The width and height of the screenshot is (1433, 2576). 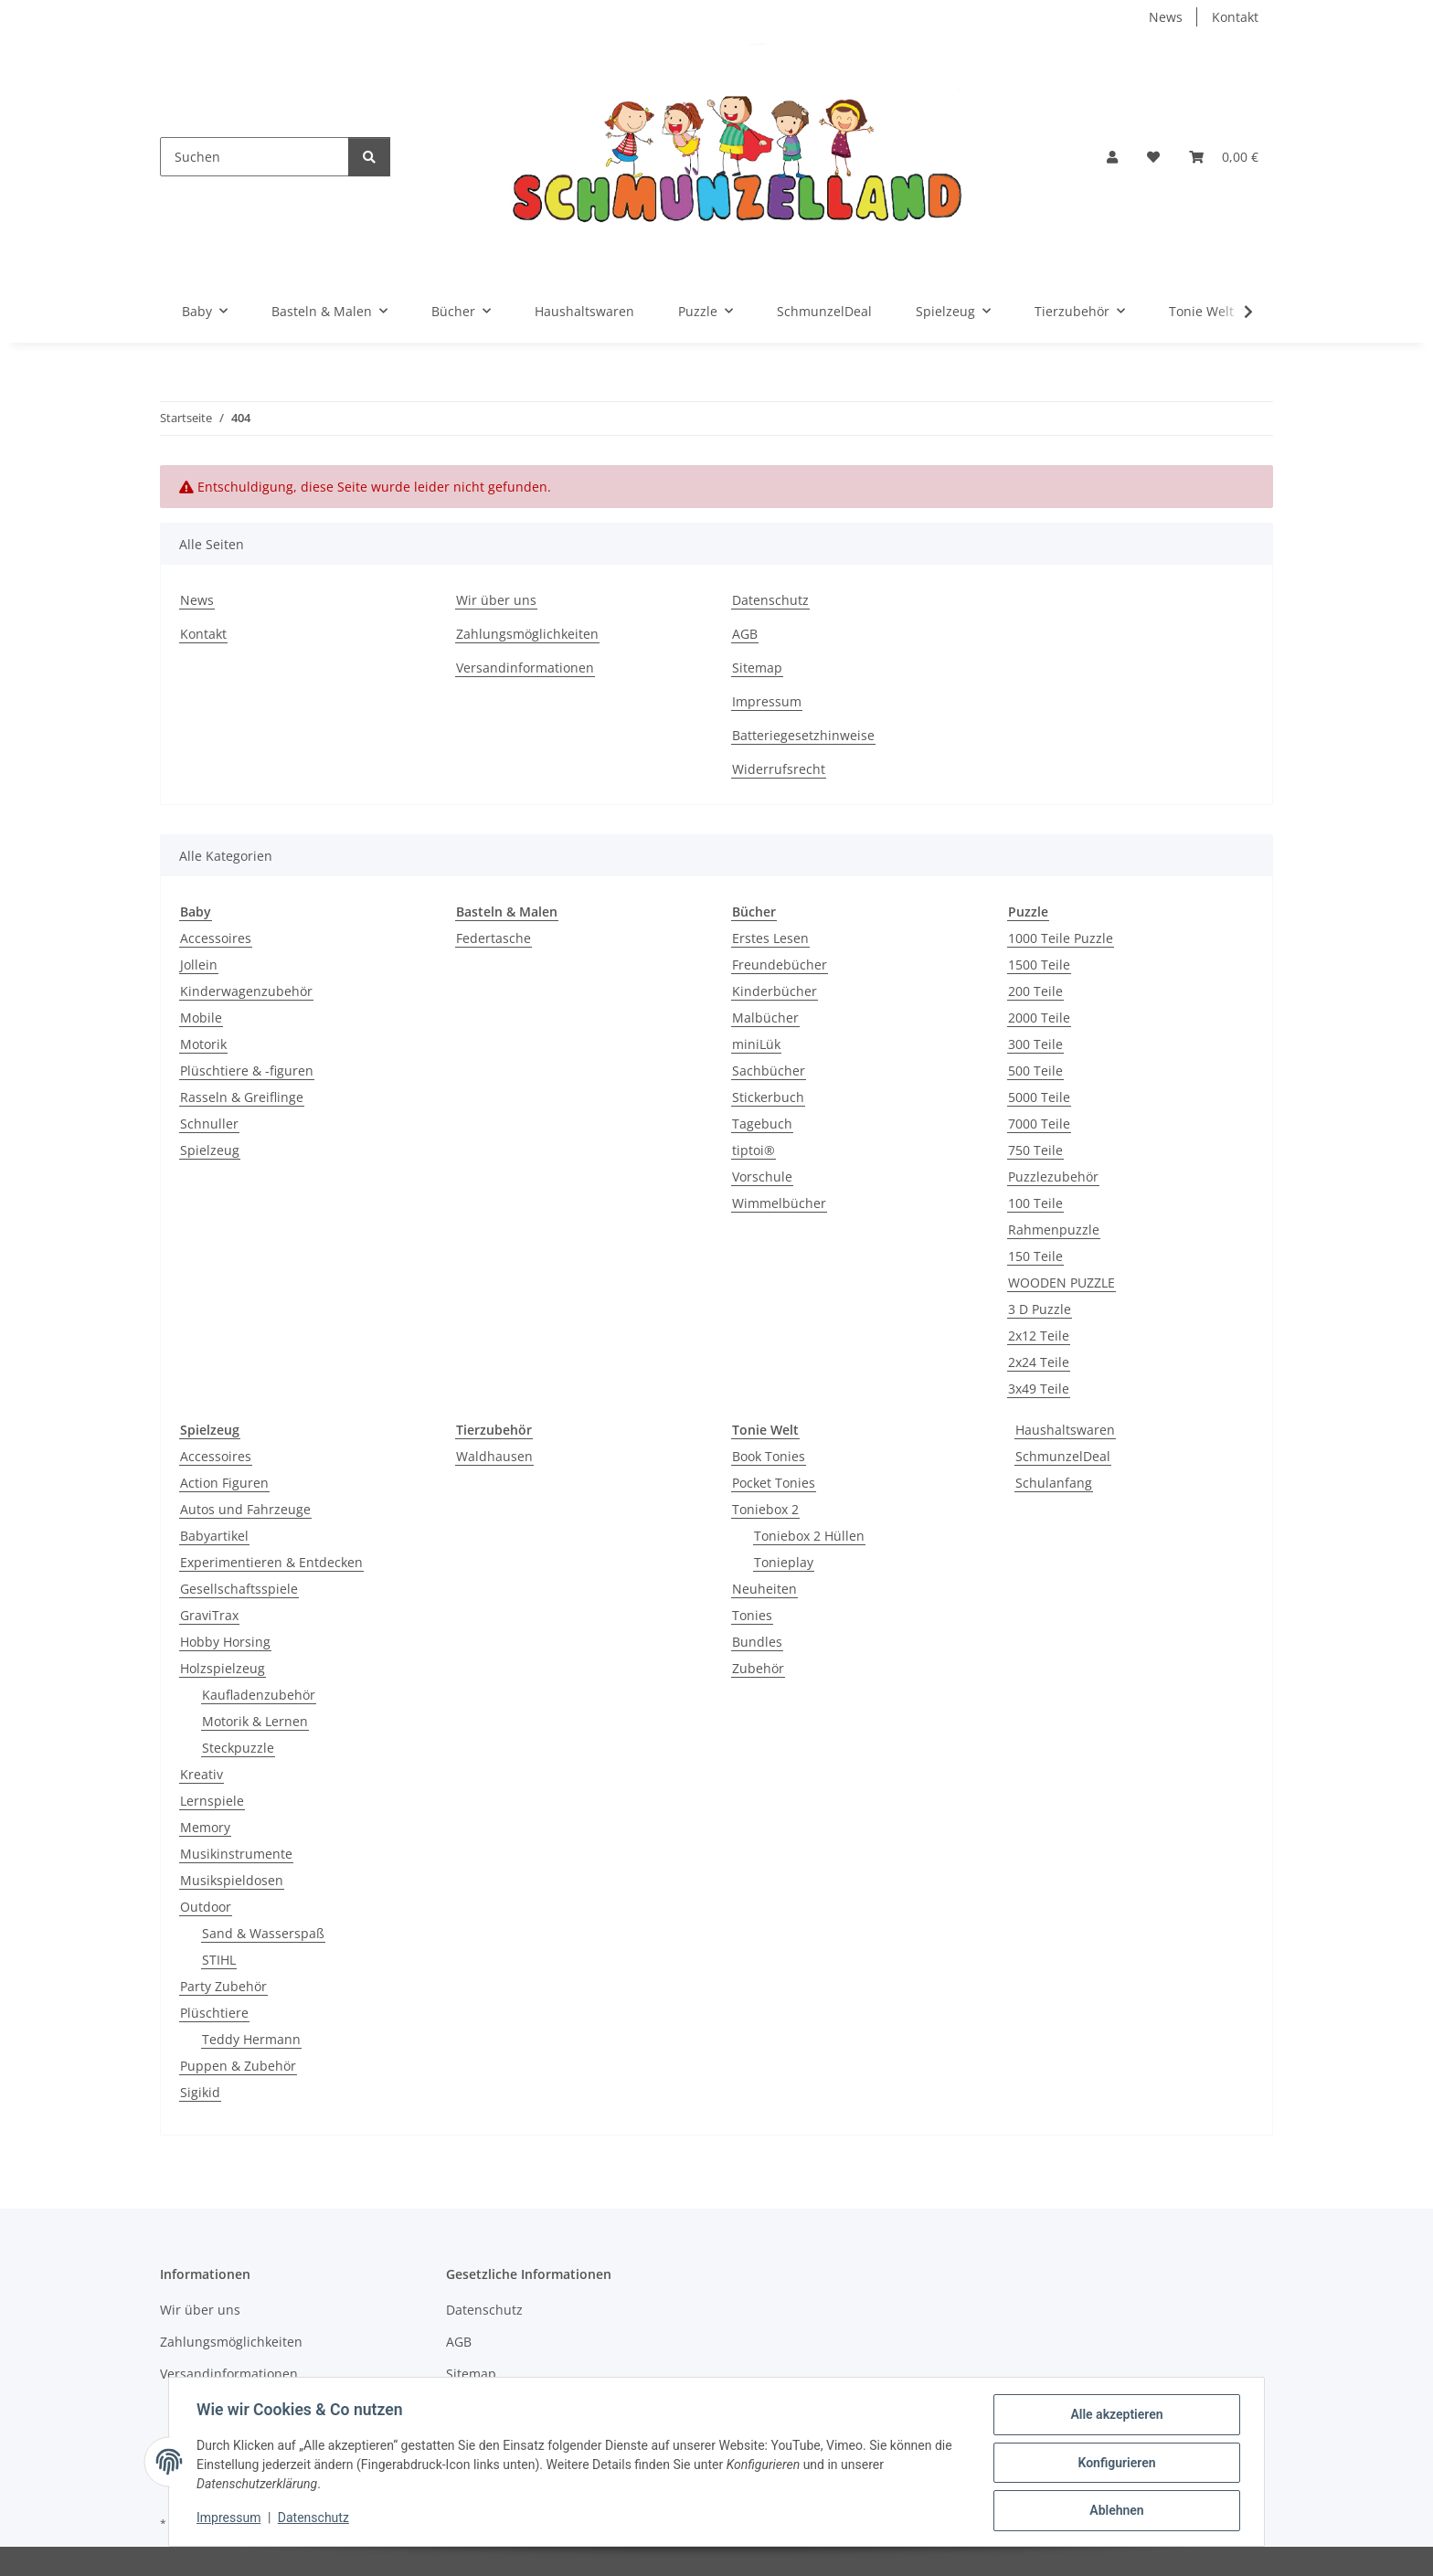 I want to click on Wir über uns, so click(x=496, y=600).